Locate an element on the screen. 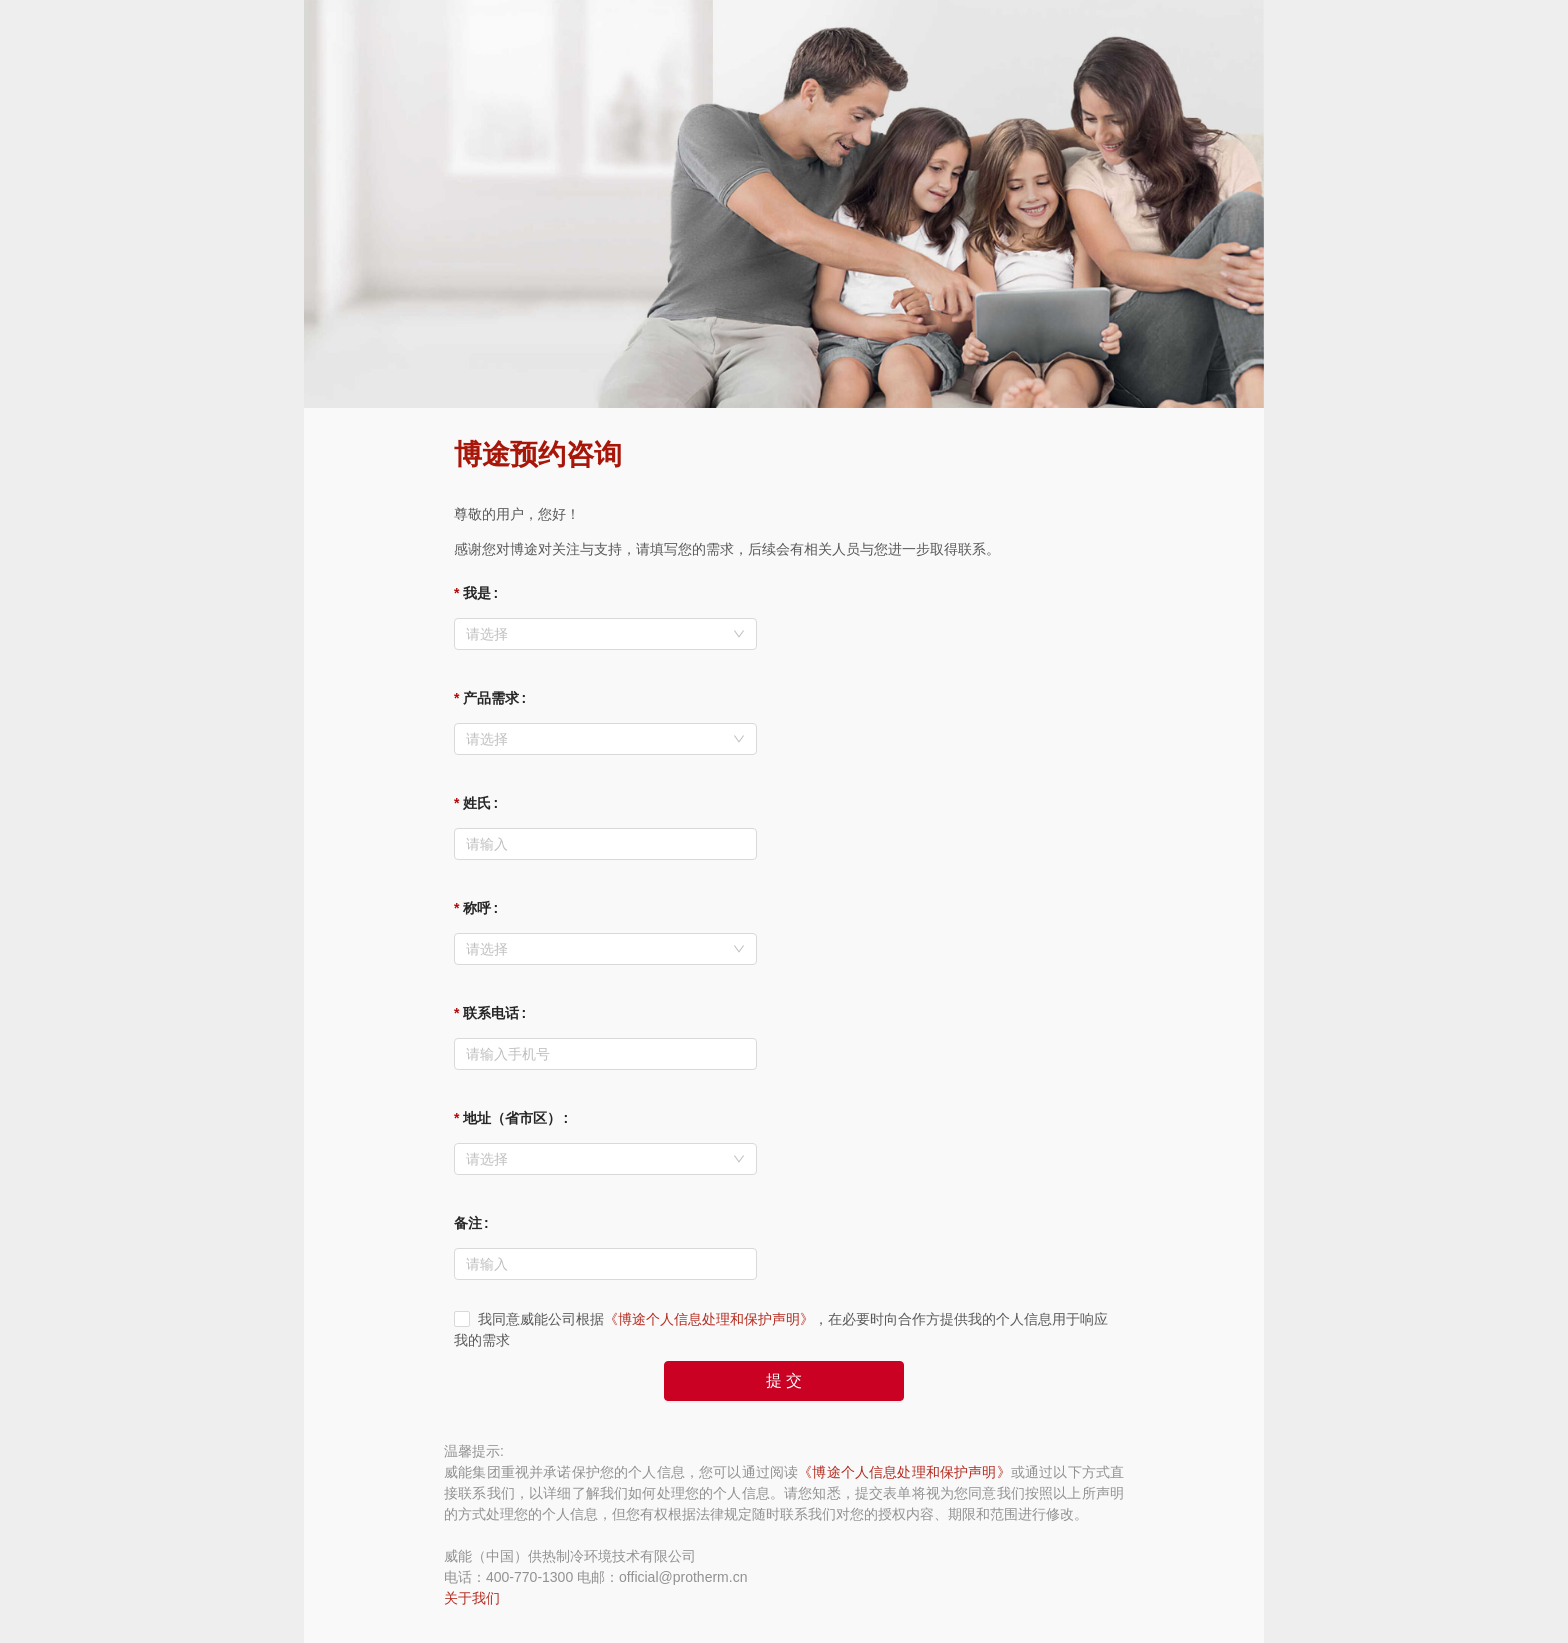 The image size is (1568, 1643). 我是 is located at coordinates (477, 593).